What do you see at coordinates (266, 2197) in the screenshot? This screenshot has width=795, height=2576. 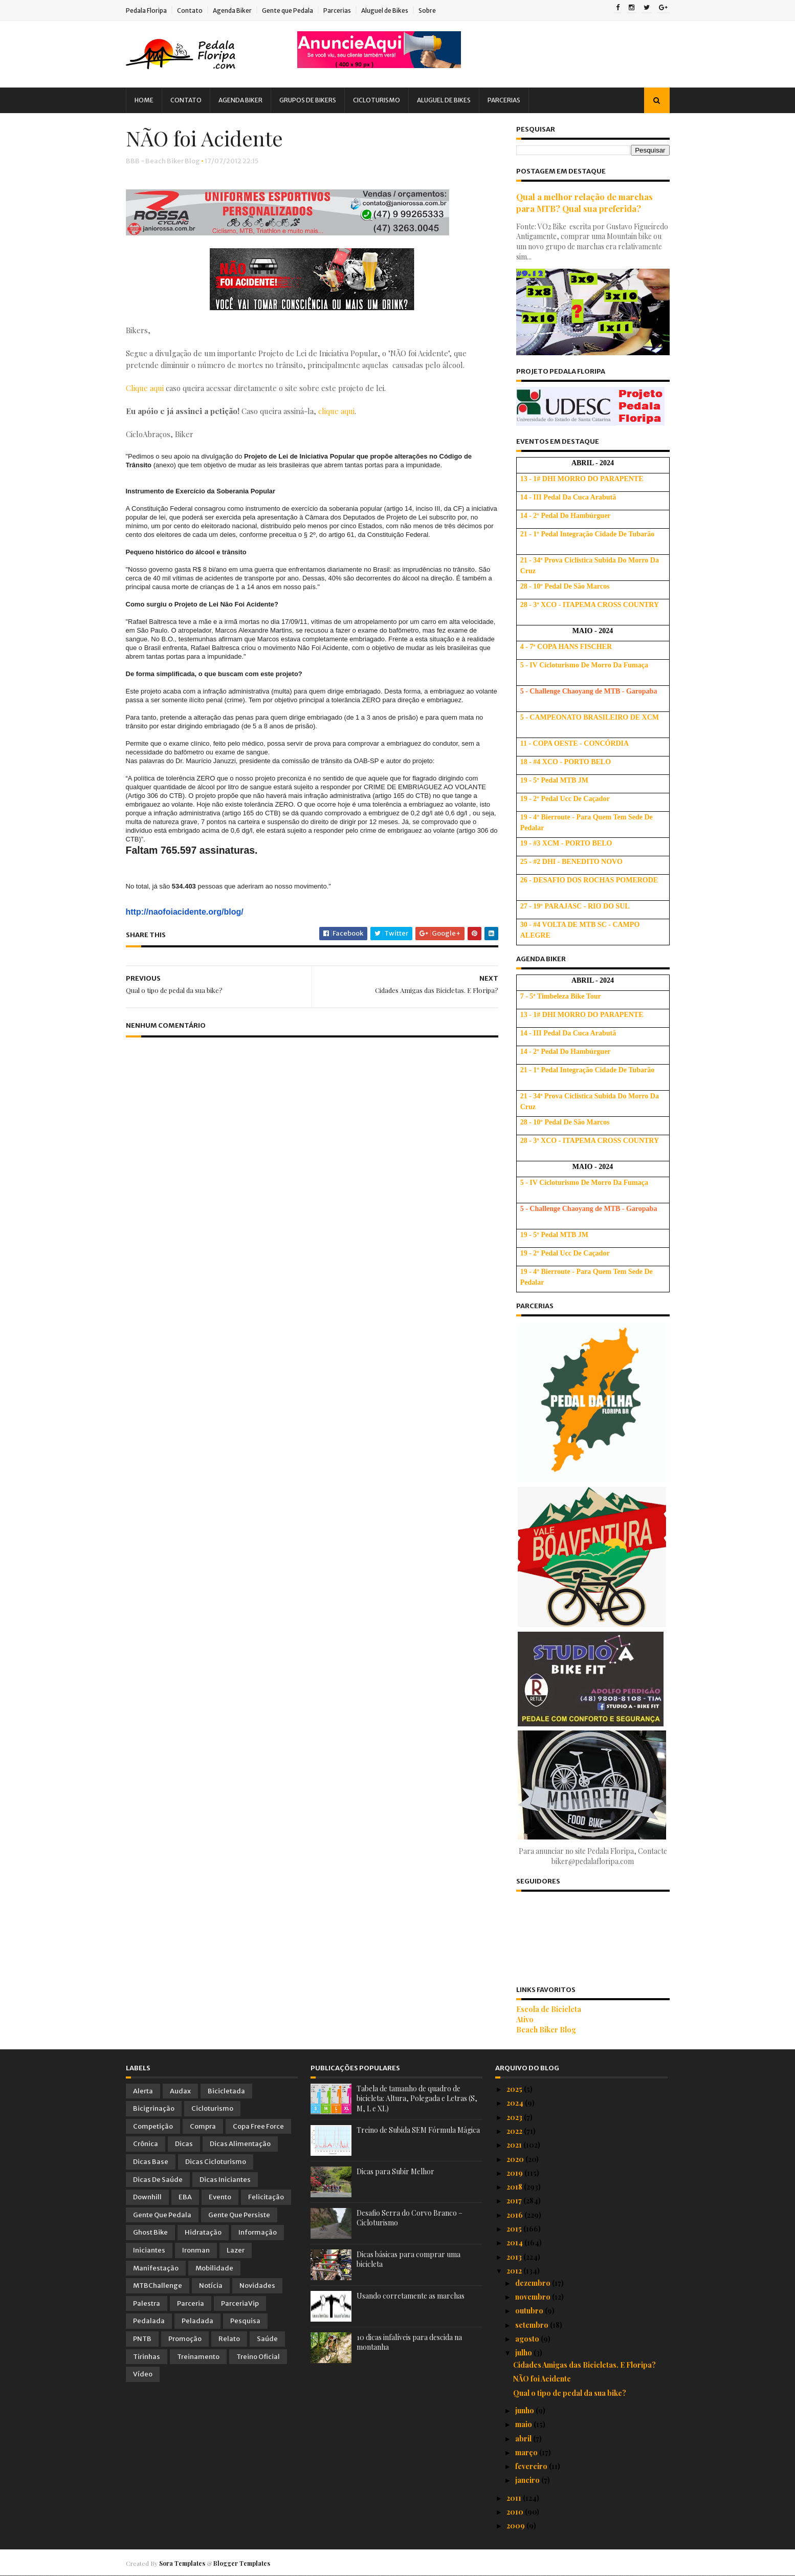 I see `Felicitação` at bounding box center [266, 2197].